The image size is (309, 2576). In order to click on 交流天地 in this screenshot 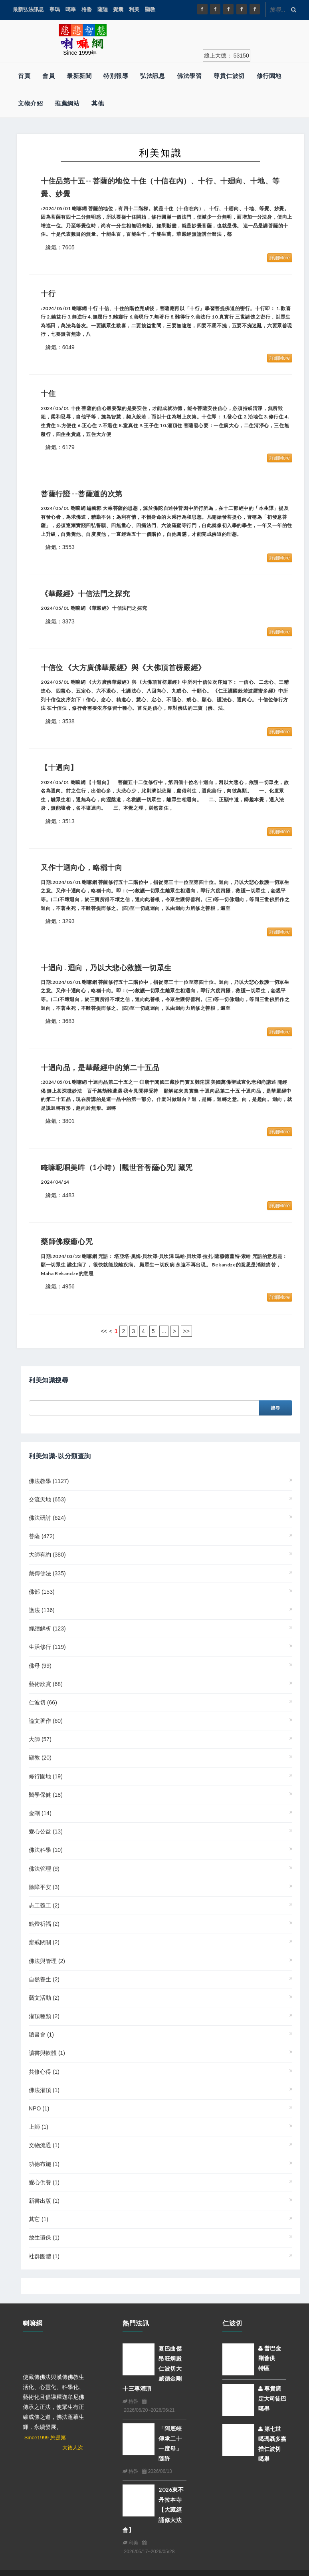, I will do `click(47, 1499)`.